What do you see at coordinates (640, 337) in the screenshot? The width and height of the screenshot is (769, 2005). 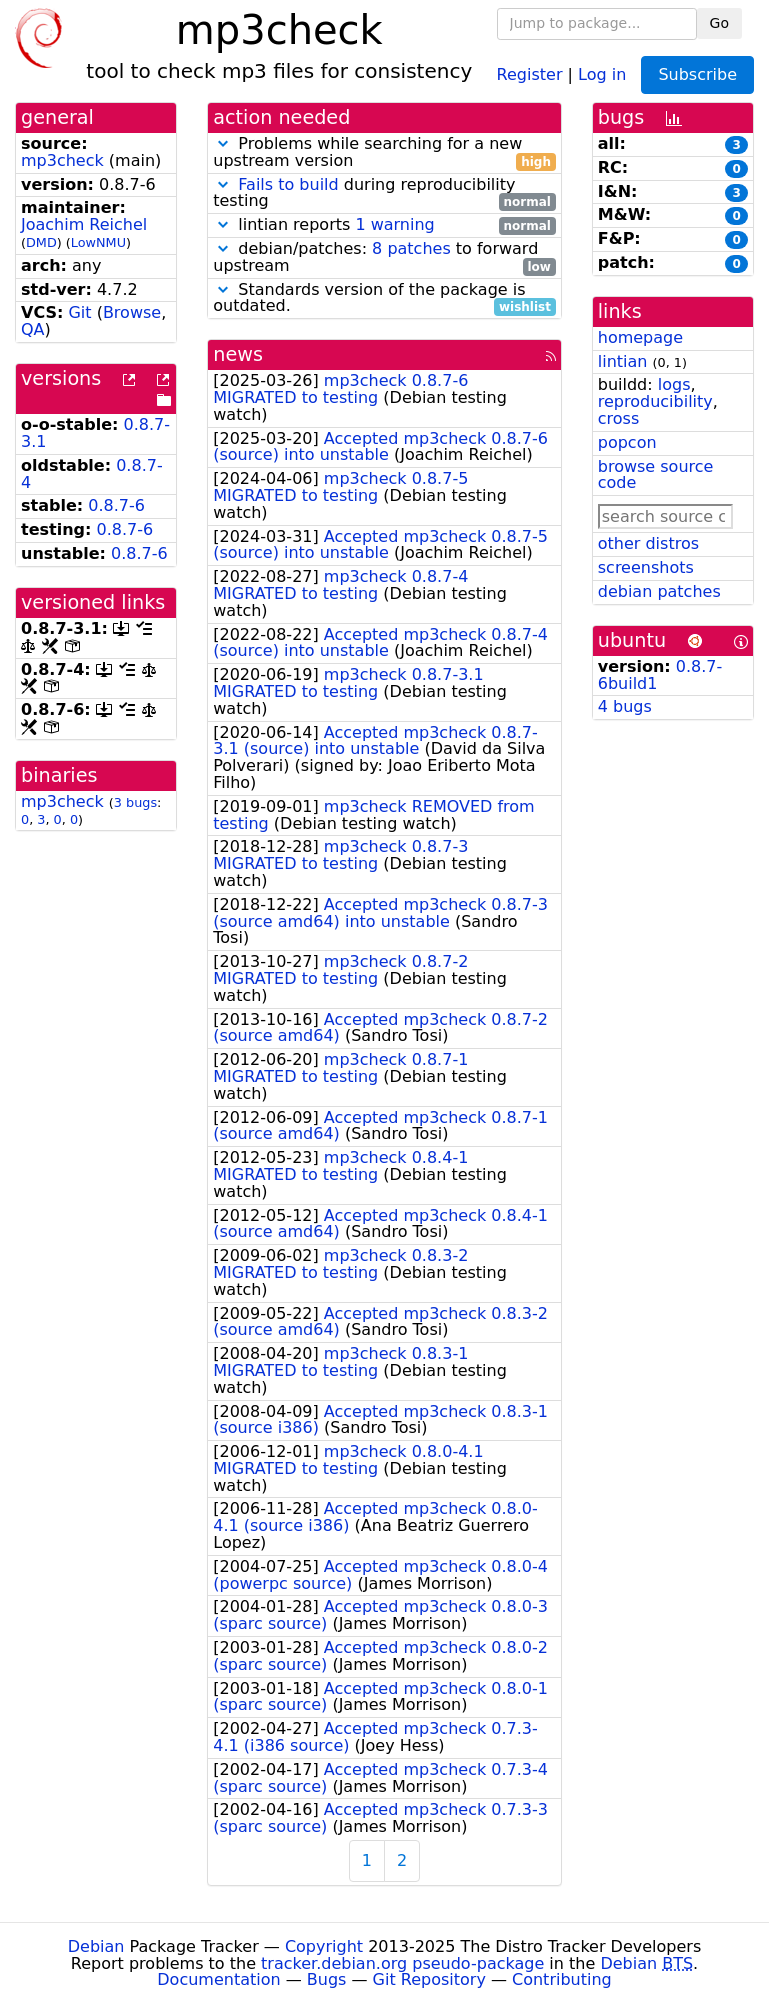 I see `homepage` at bounding box center [640, 337].